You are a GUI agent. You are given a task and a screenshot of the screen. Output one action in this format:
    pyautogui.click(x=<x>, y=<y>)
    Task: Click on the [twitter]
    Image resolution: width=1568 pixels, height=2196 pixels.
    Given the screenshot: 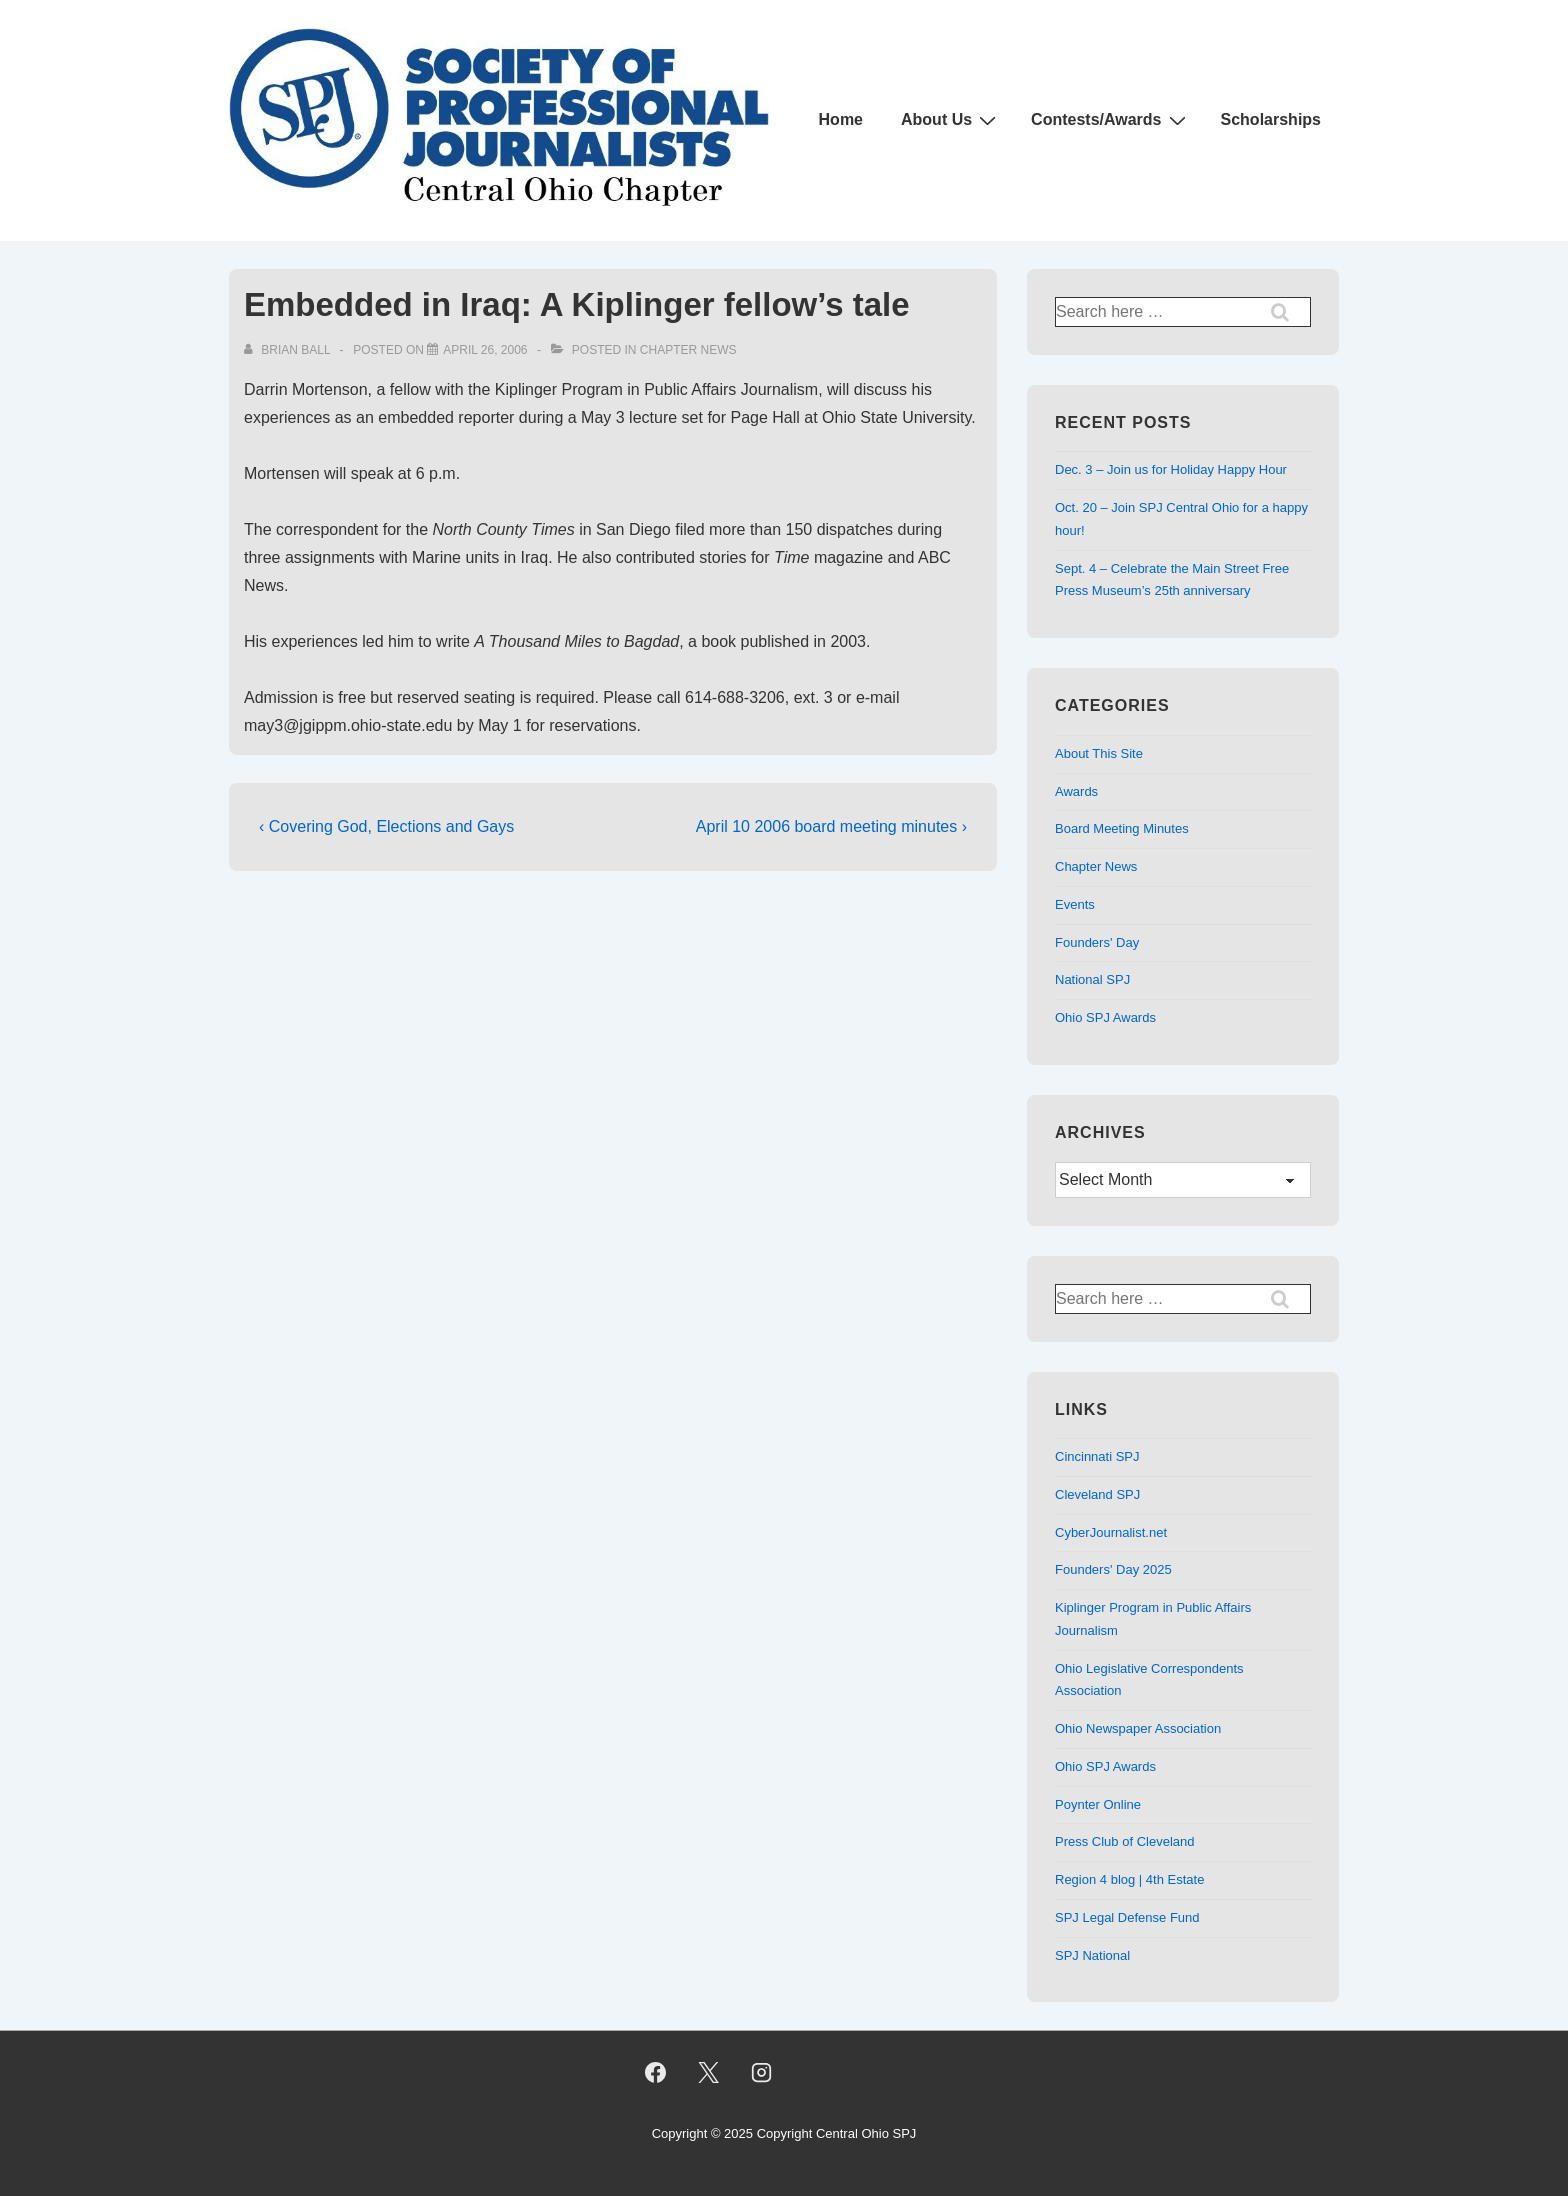 What is the action you would take?
    pyautogui.click(x=708, y=2072)
    